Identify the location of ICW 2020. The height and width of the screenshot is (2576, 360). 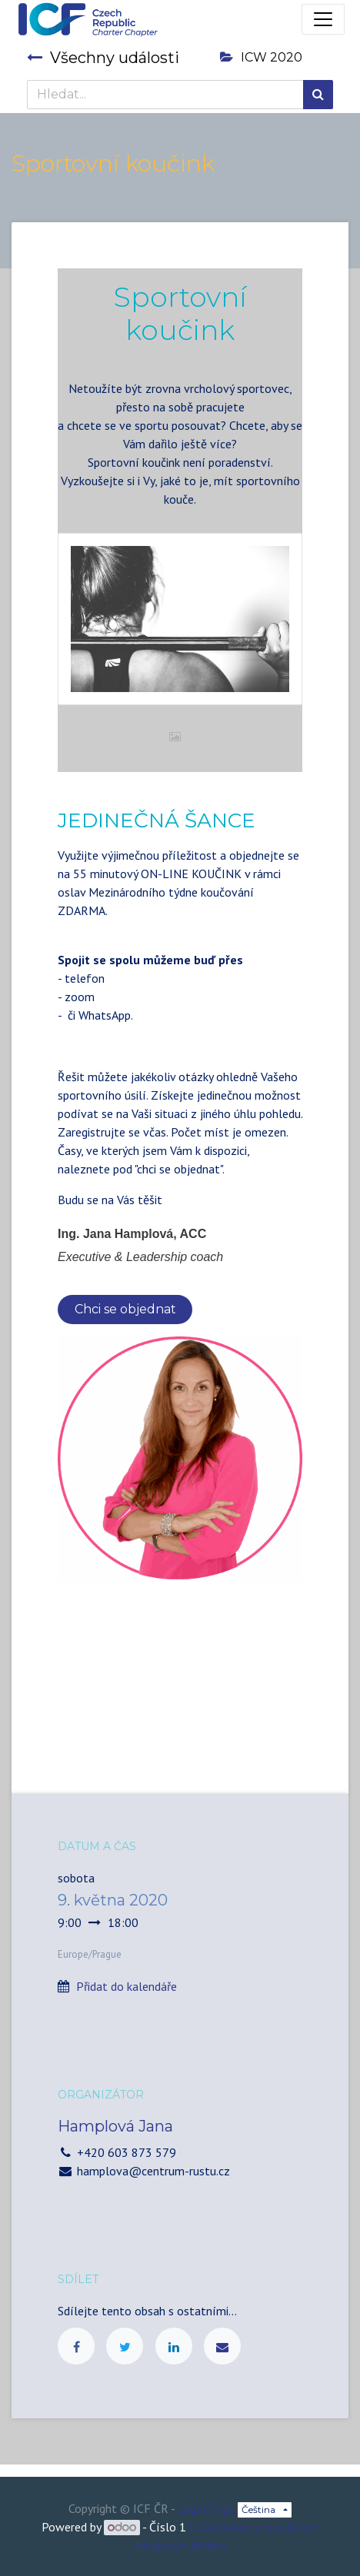
(261, 57).